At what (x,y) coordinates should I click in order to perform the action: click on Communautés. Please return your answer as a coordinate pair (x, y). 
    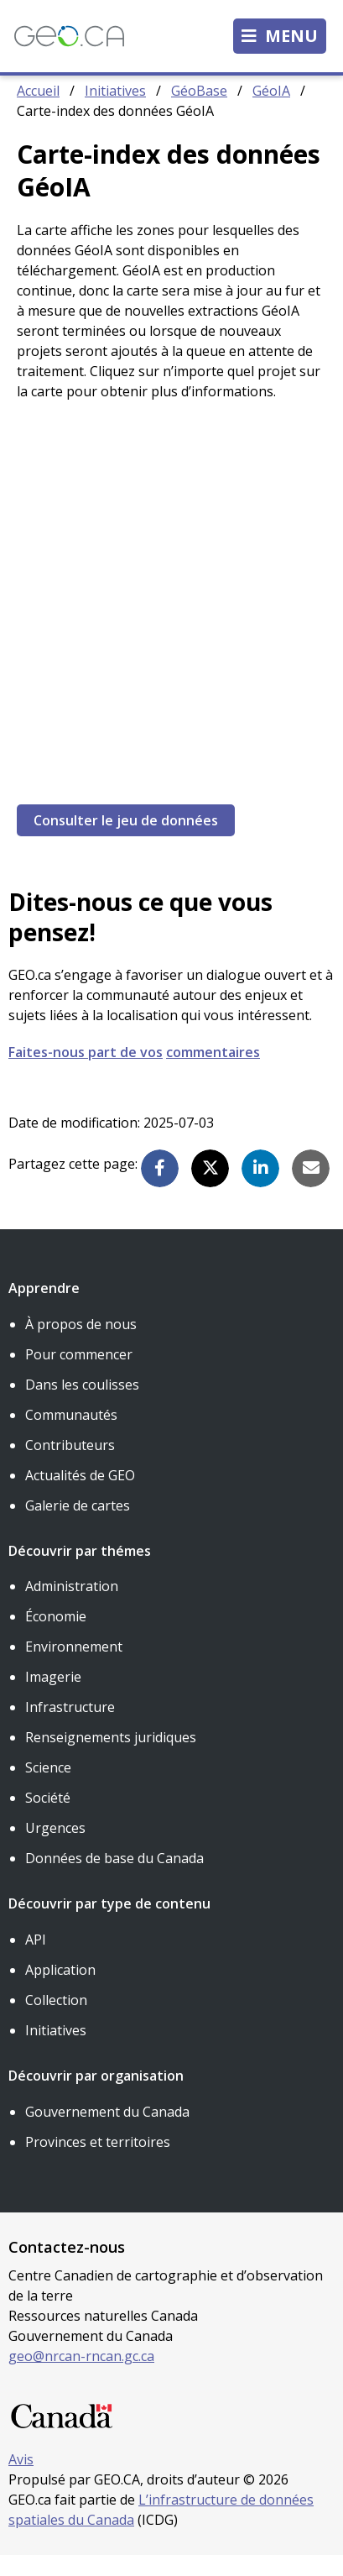
    Looking at the image, I should click on (71, 1435).